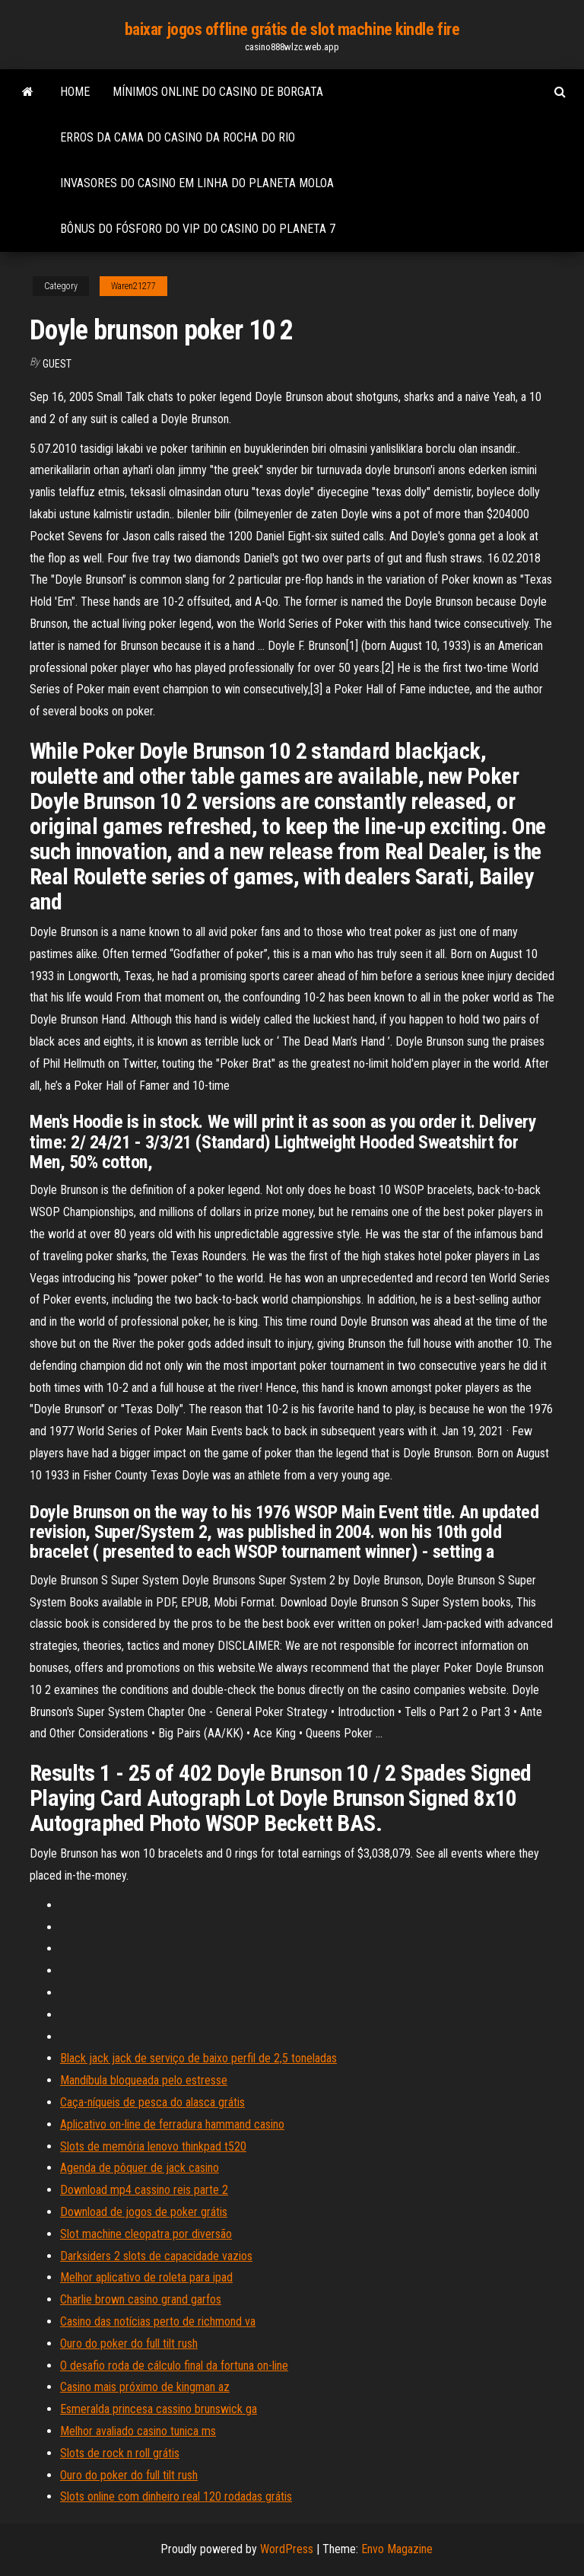  I want to click on Guest, so click(57, 364).